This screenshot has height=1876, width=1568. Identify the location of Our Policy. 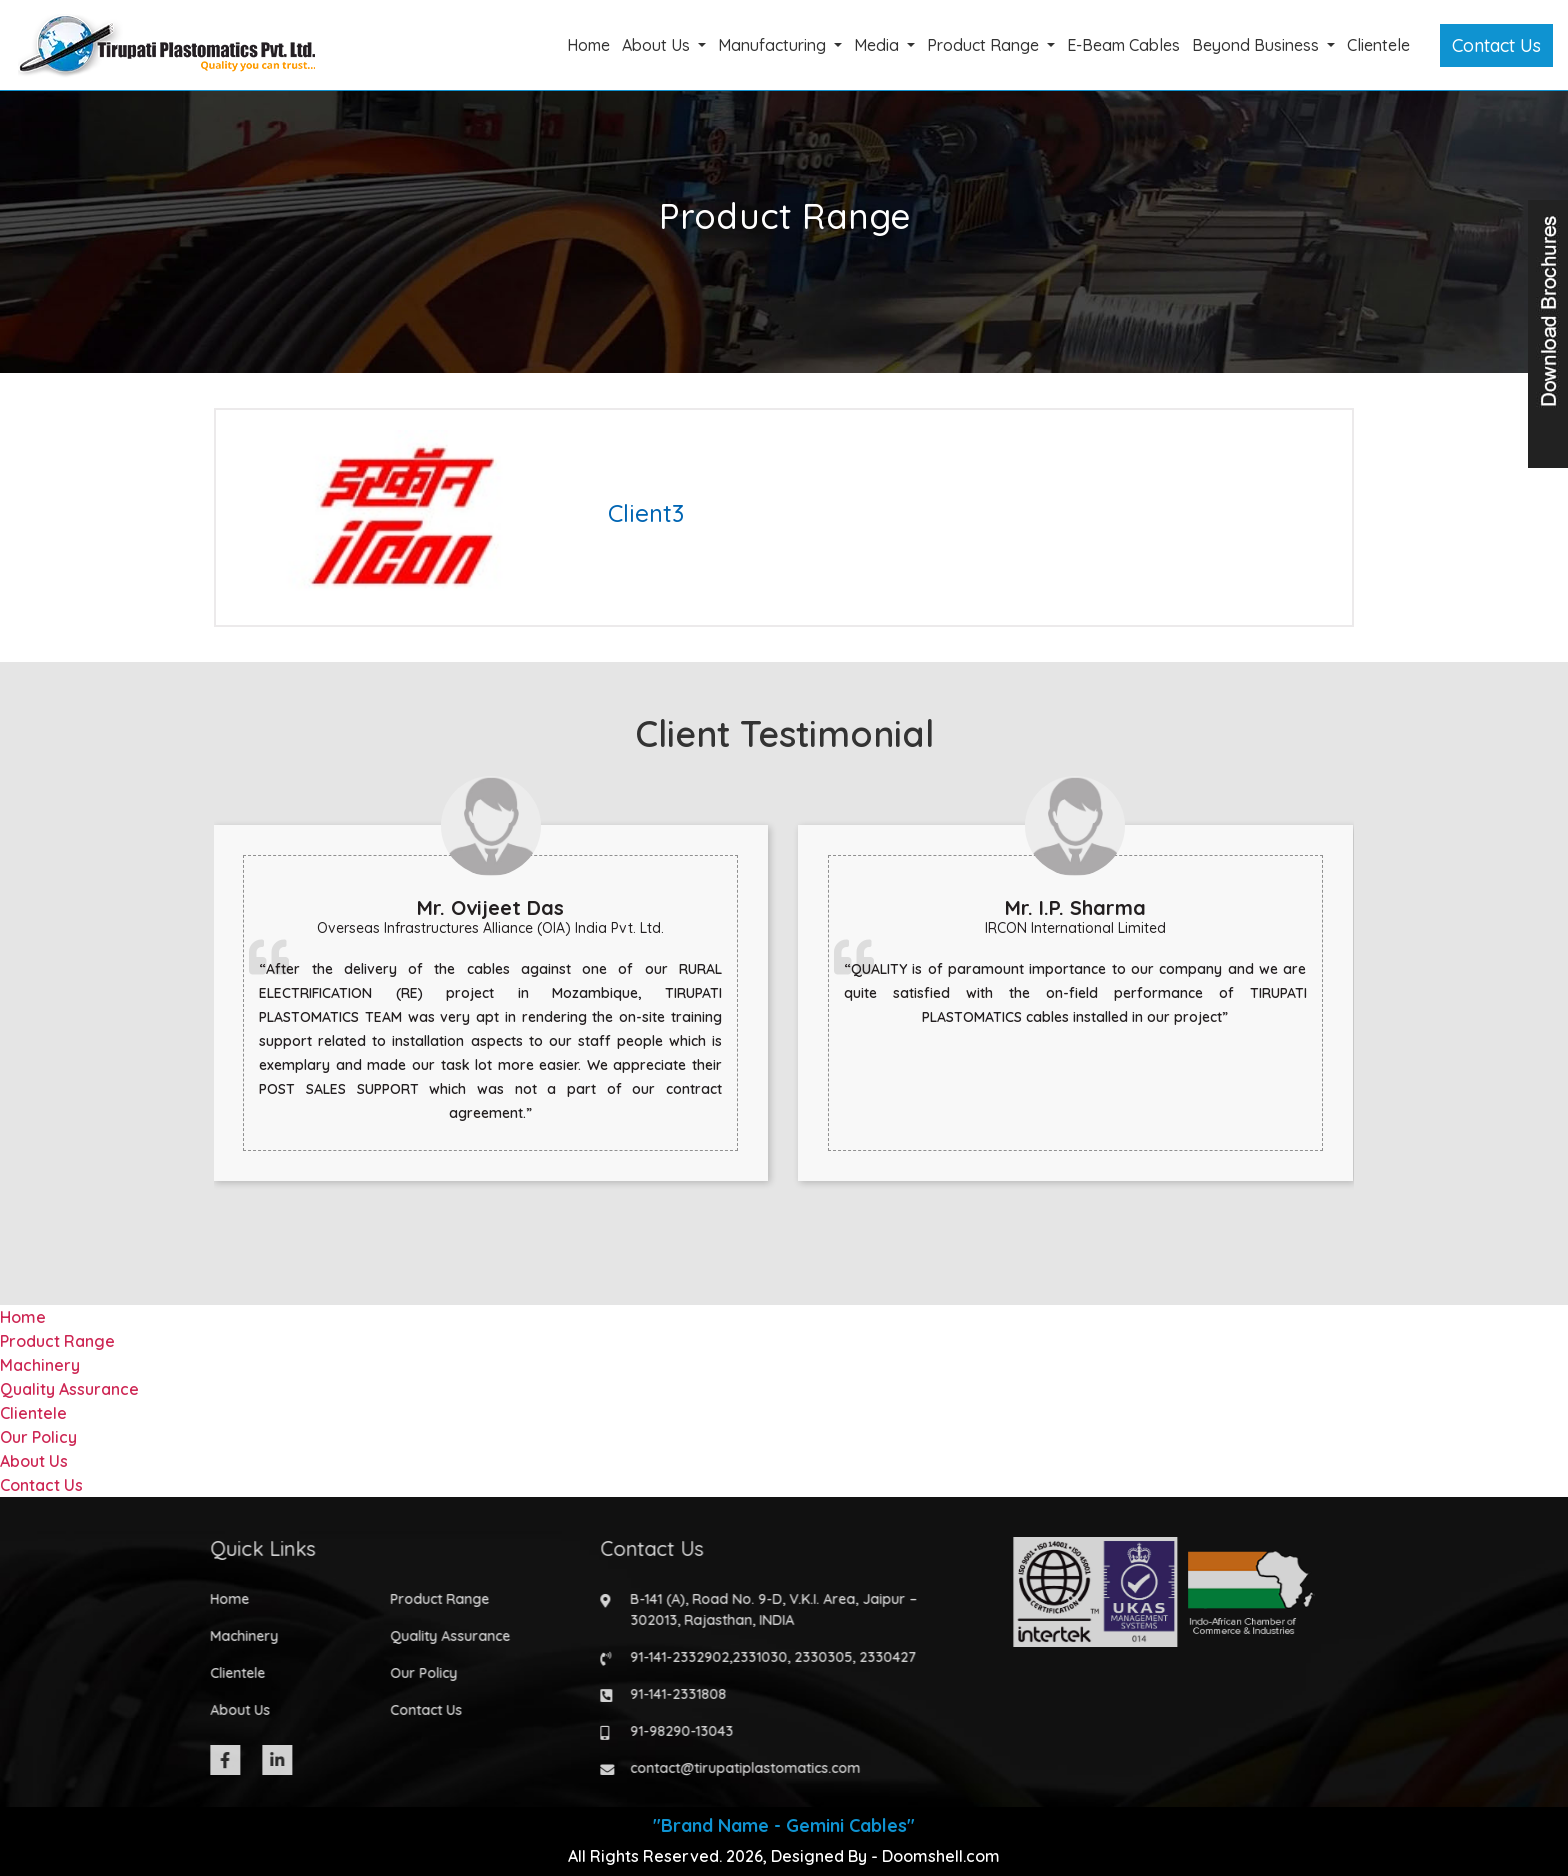
(38, 1437).